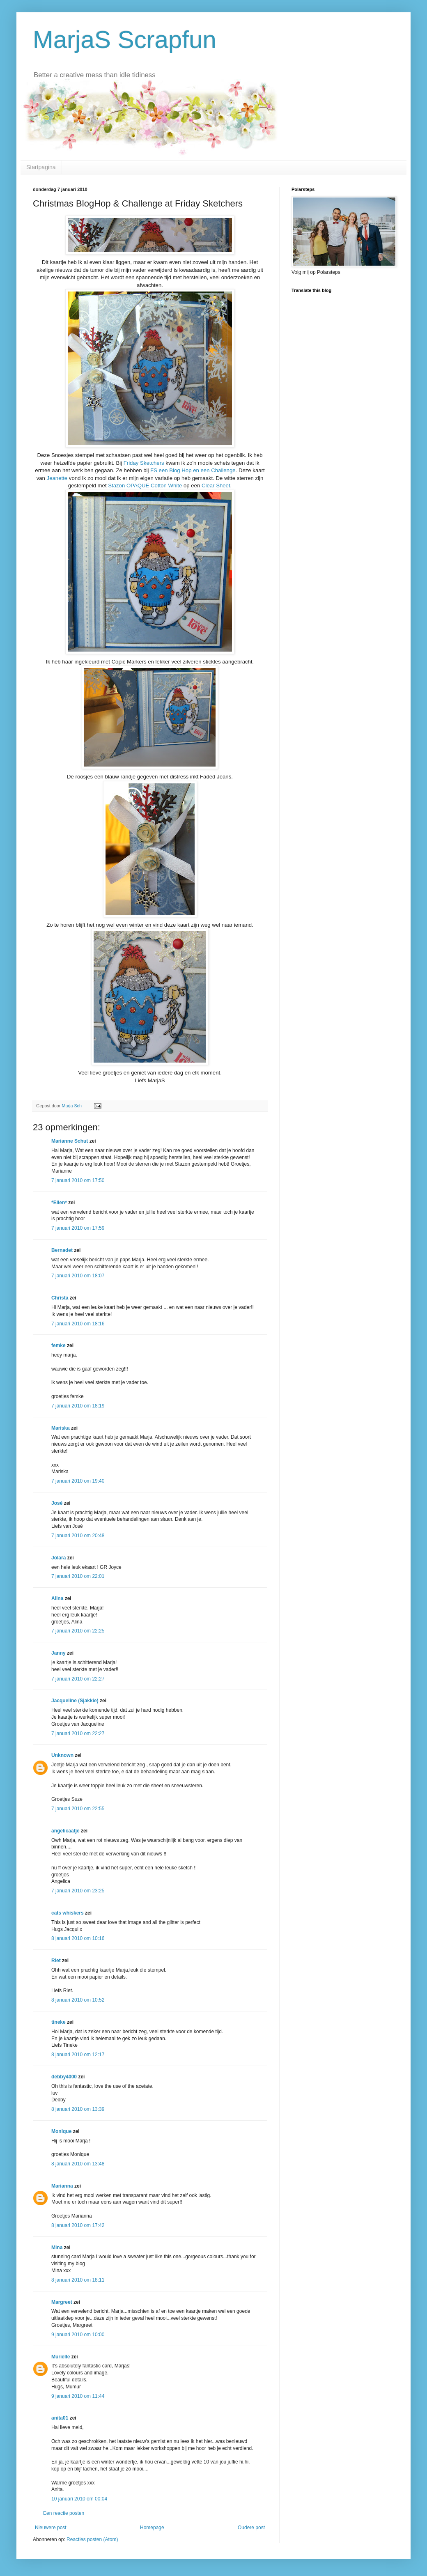  Describe the element at coordinates (77, 2225) in the screenshot. I see `8 januari 2010 om 17:42` at that location.